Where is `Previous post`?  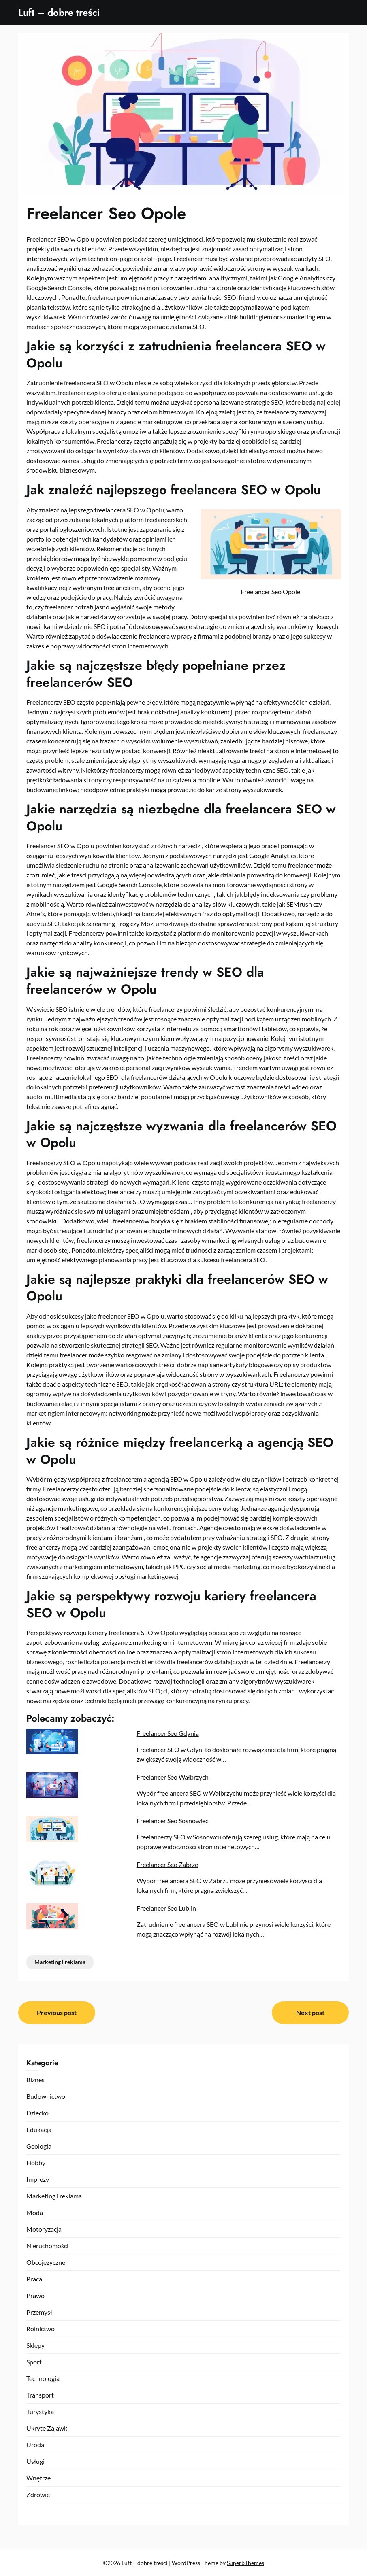
Previous post is located at coordinates (57, 2012).